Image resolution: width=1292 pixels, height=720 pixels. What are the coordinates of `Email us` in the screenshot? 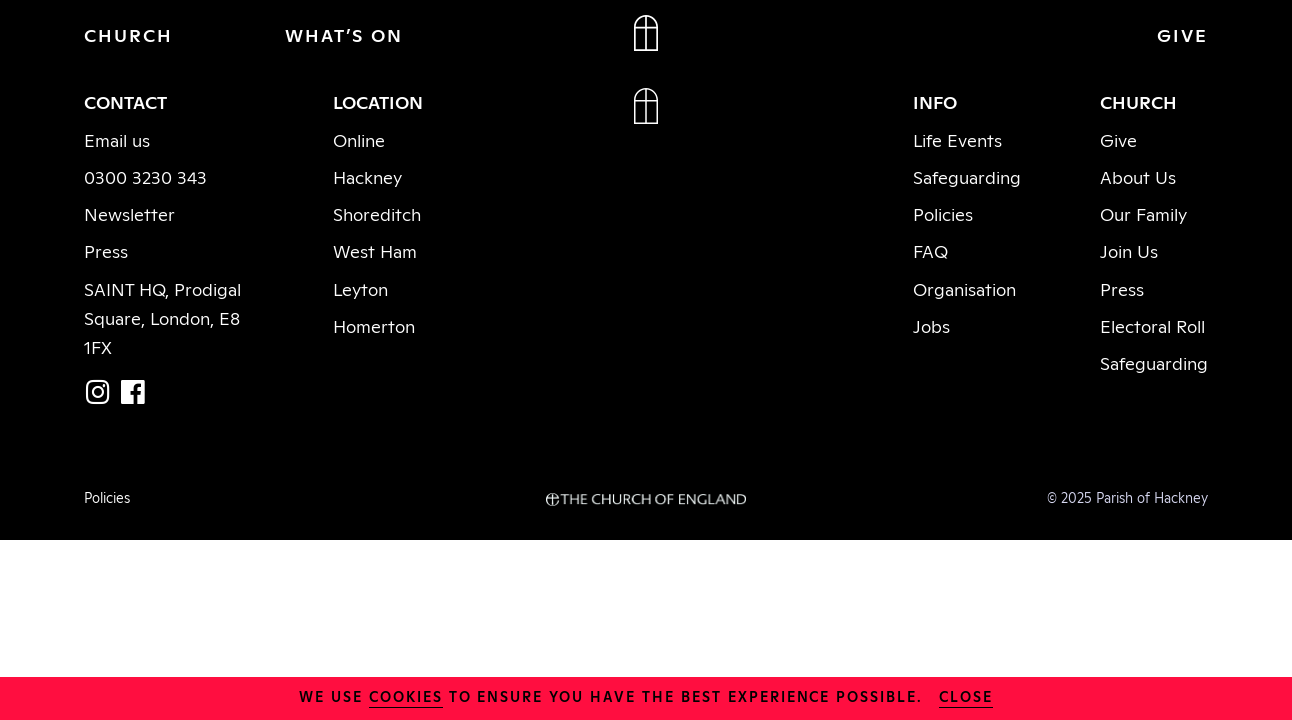 It's located at (117, 139).